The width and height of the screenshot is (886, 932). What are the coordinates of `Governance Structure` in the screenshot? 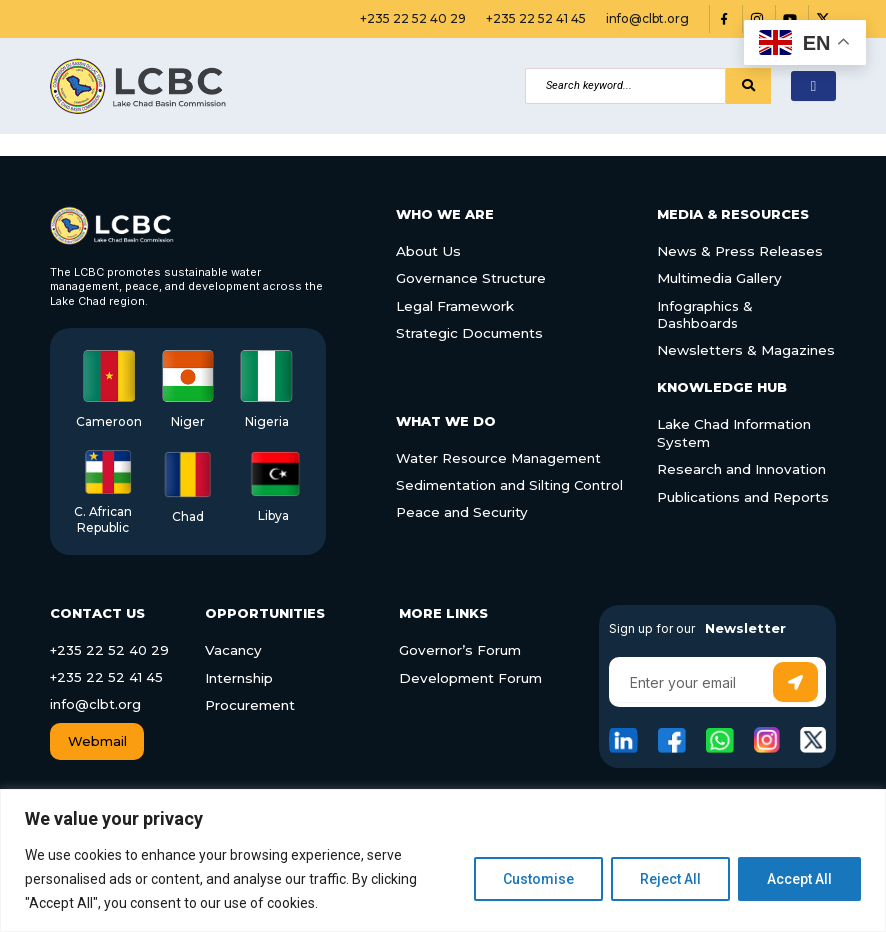 It's located at (470, 278).